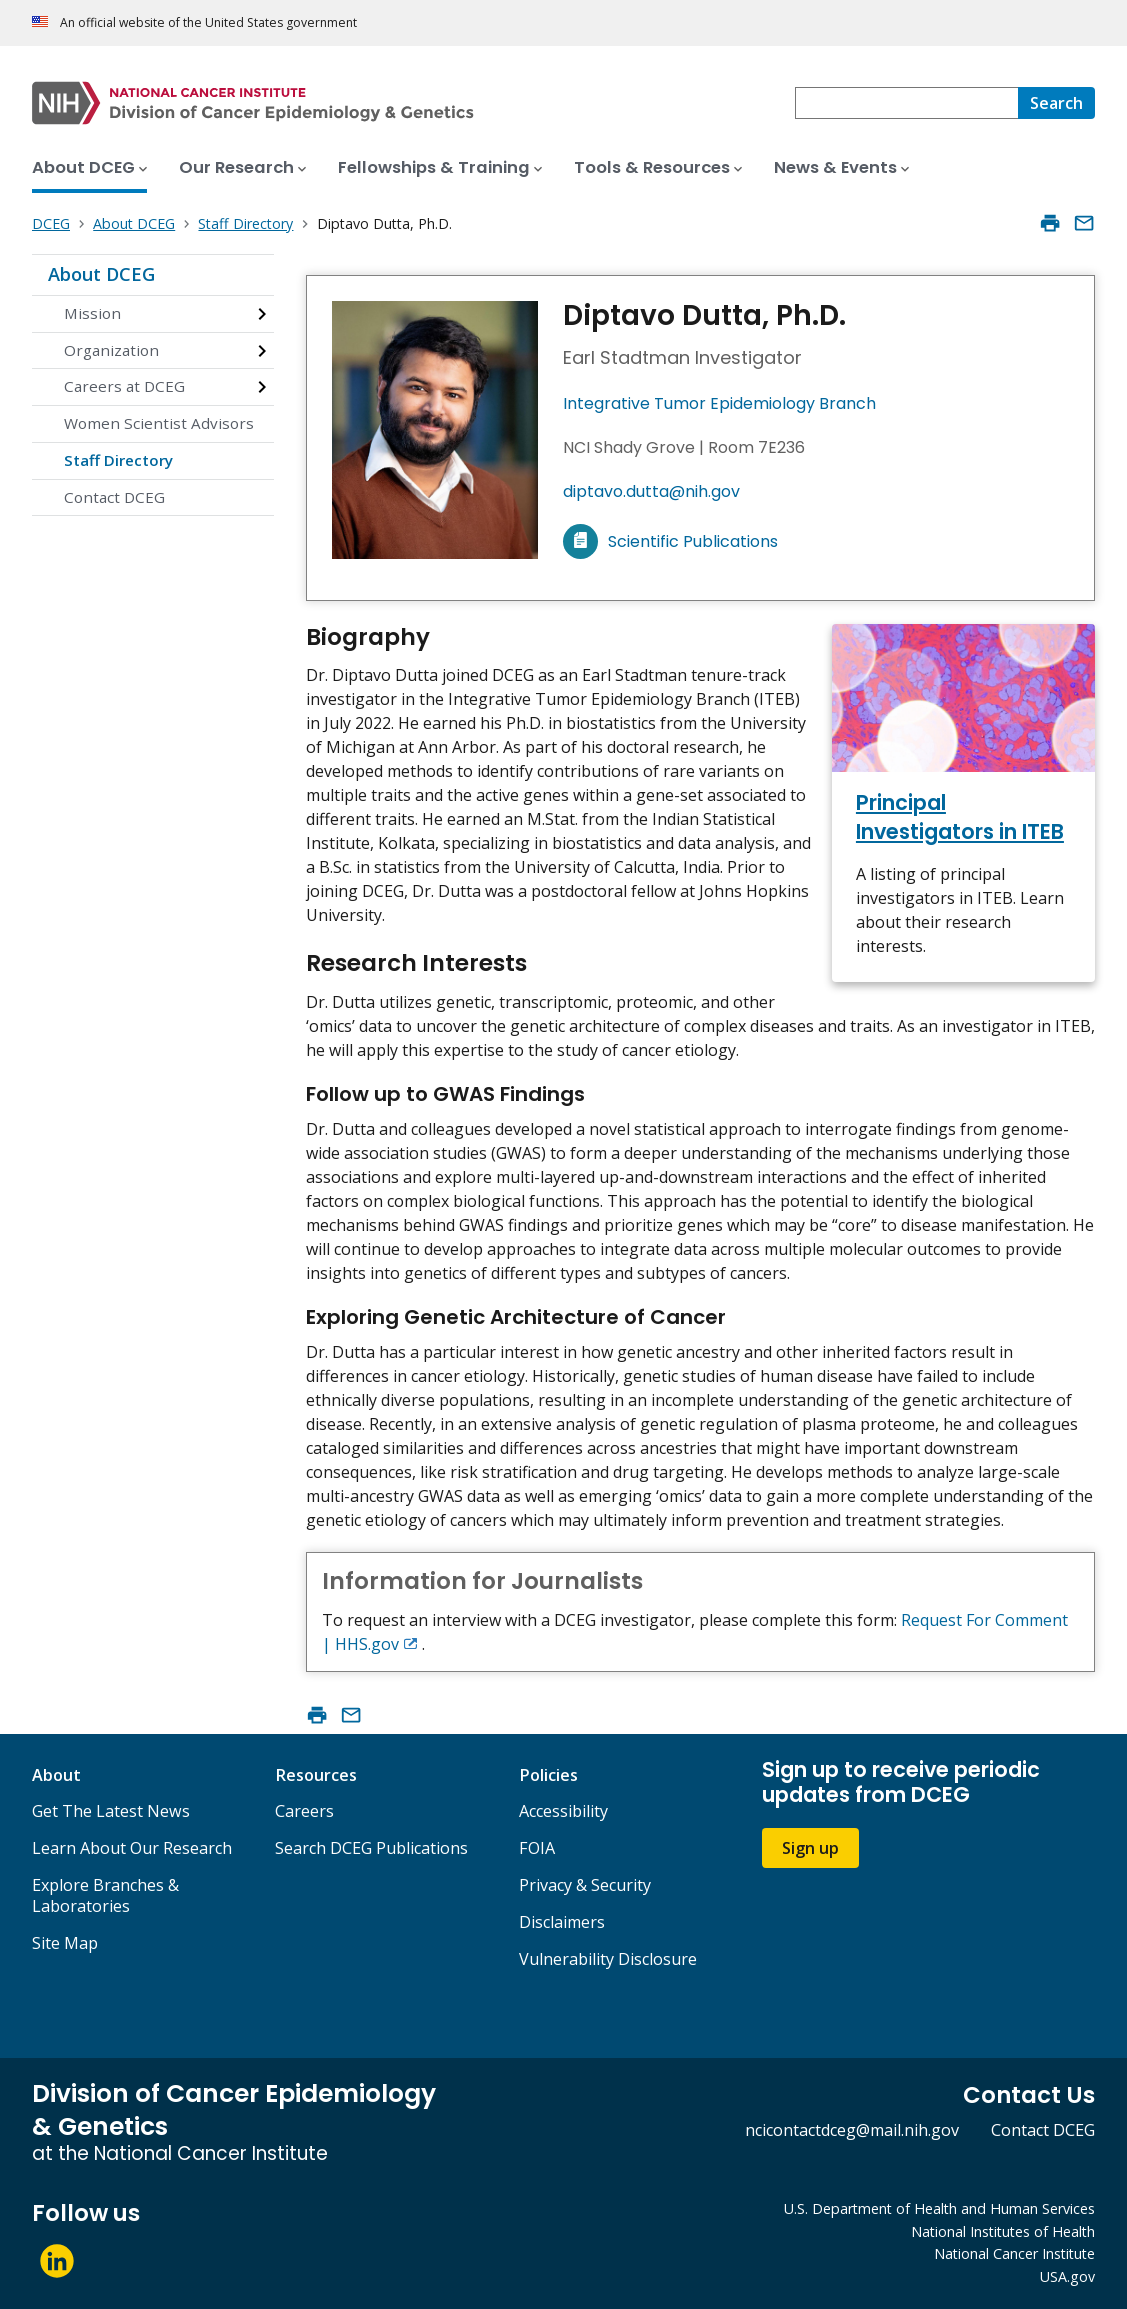 The height and width of the screenshot is (2309, 1127). I want to click on Careers at DCEG, so click(124, 386).